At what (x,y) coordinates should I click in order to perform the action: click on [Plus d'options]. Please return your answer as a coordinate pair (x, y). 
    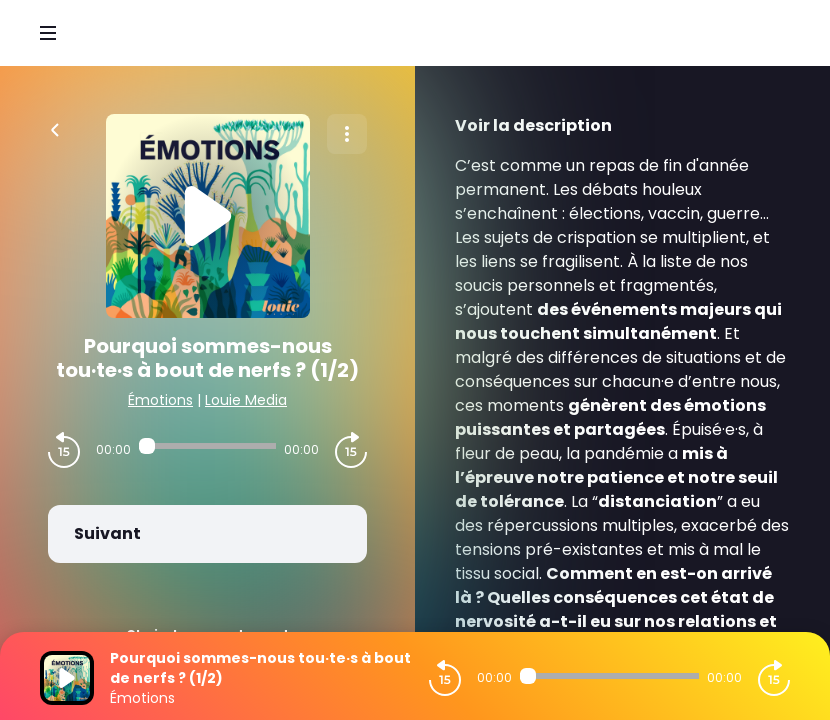
    Looking at the image, I should click on (347, 134).